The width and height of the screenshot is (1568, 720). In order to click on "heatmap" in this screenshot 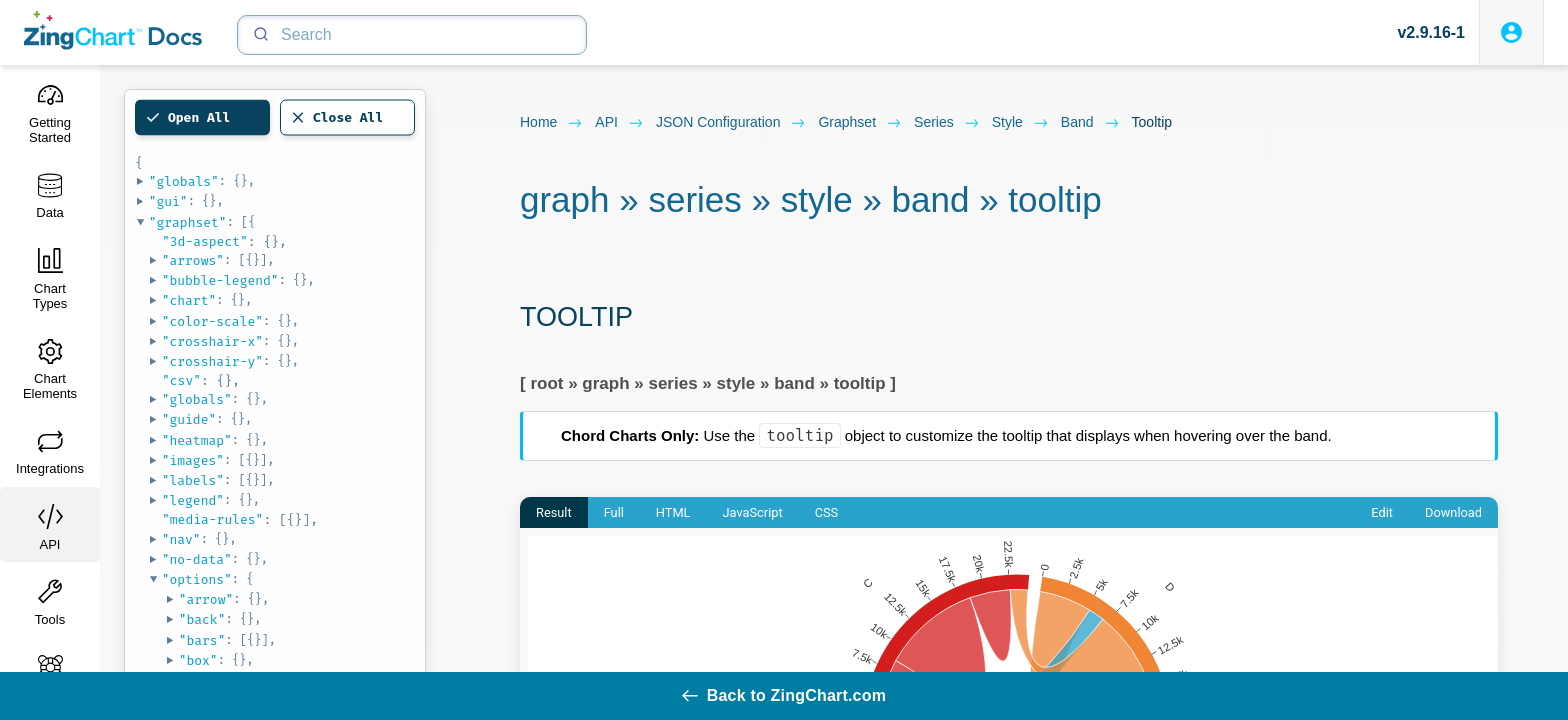, I will do `click(197, 440)`.